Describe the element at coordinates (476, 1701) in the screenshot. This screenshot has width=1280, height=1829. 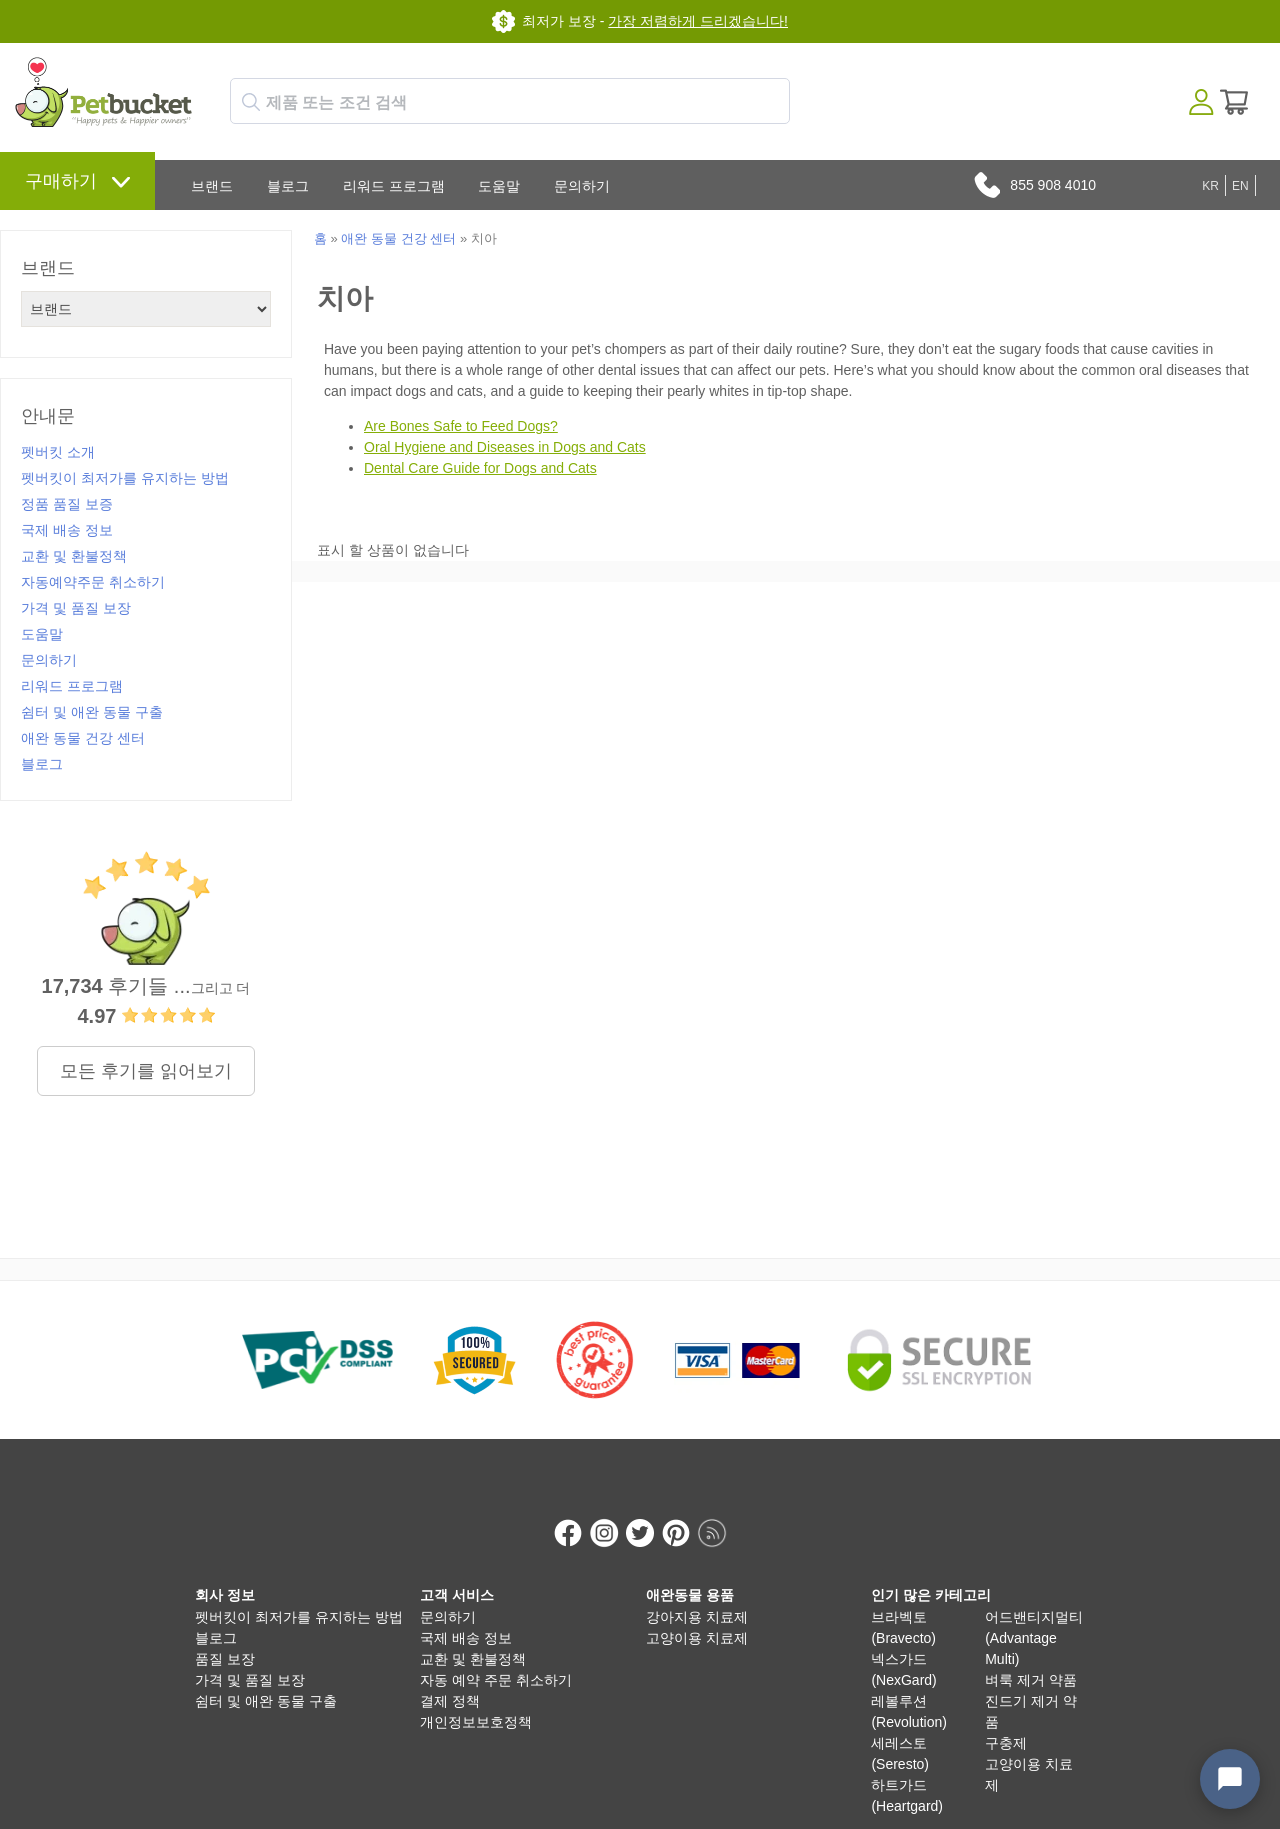
I see `개인정보보호정책` at that location.